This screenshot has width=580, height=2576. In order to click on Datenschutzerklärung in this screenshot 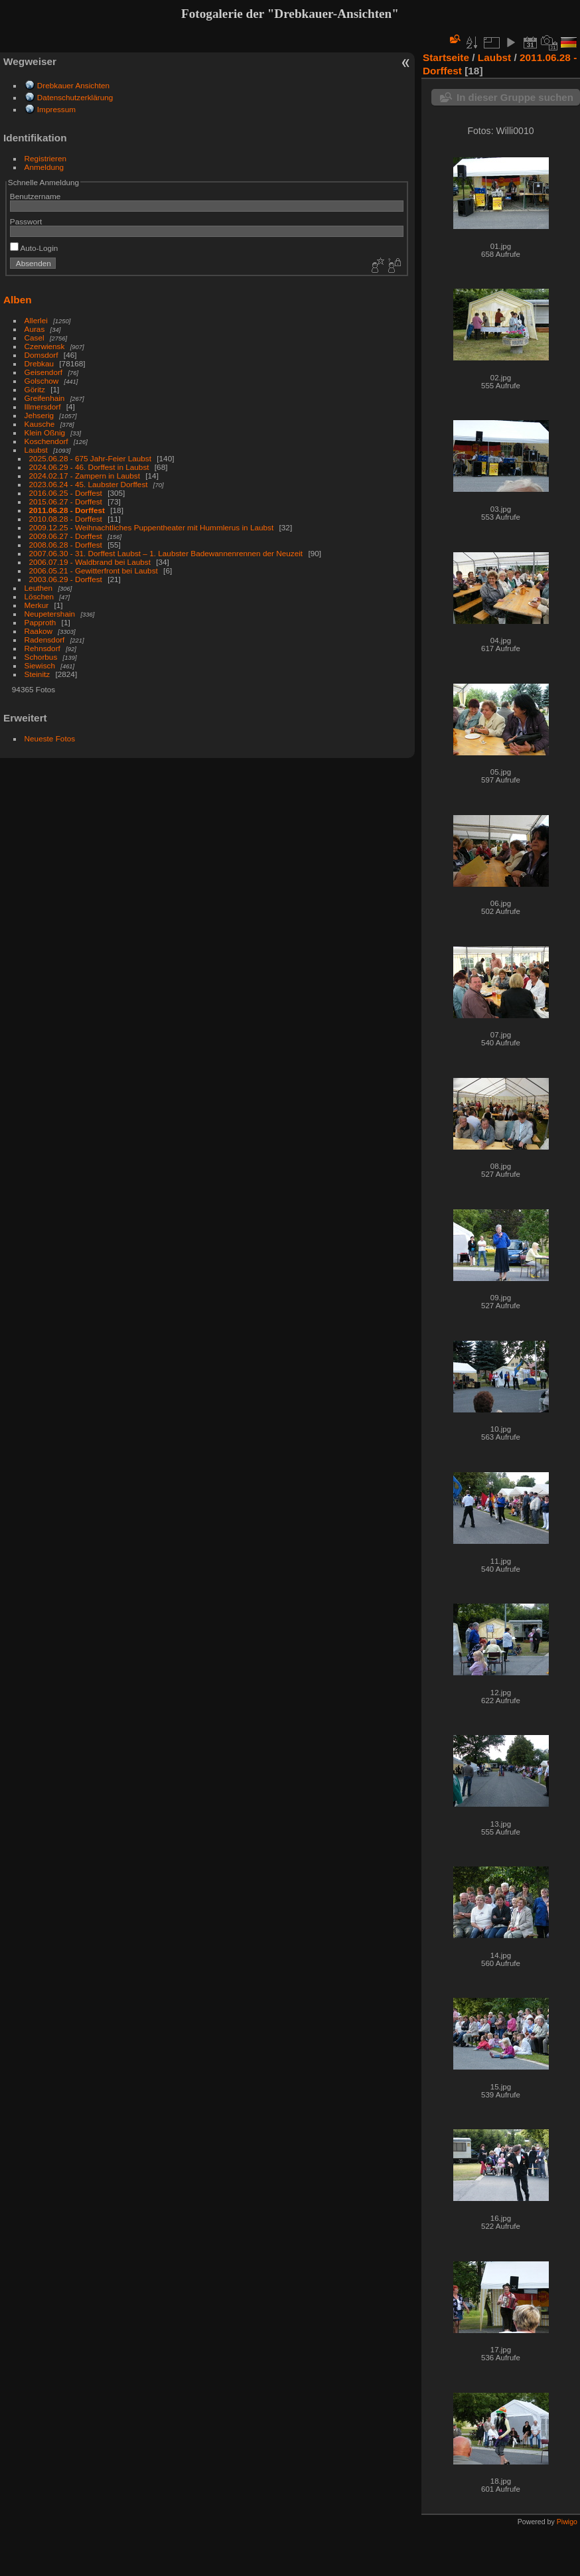, I will do `click(75, 97)`.